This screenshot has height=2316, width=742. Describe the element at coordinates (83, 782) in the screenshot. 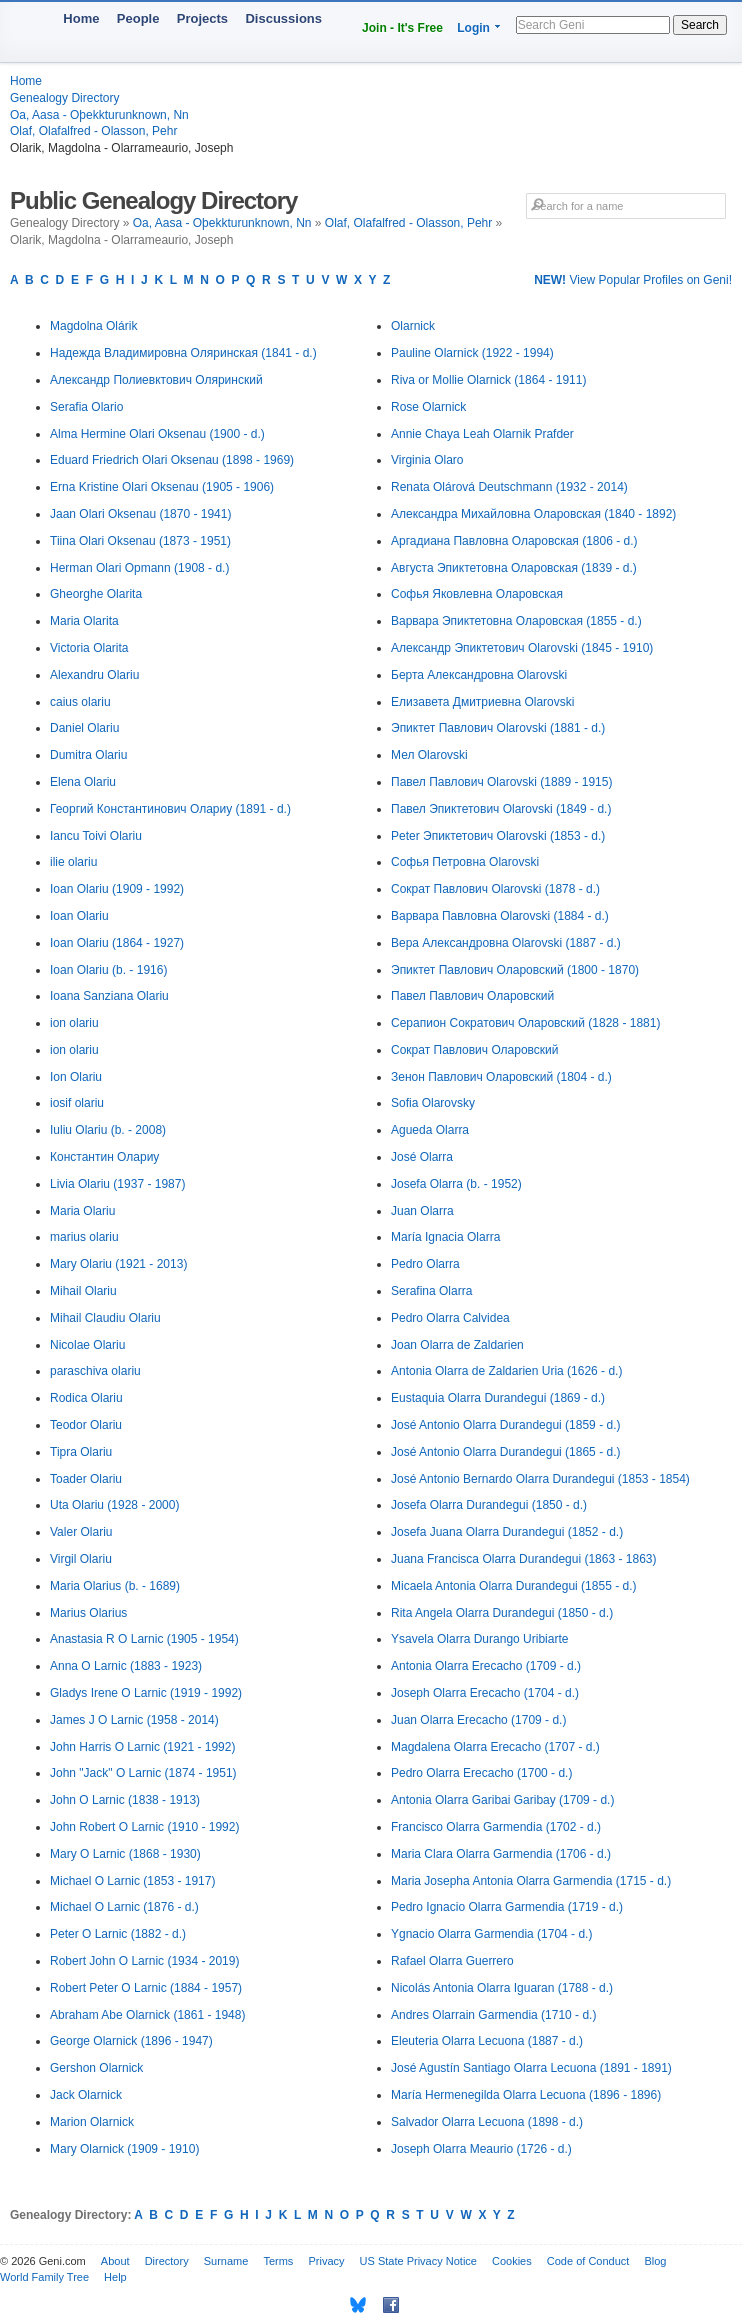

I see `Elena Olariu` at that location.